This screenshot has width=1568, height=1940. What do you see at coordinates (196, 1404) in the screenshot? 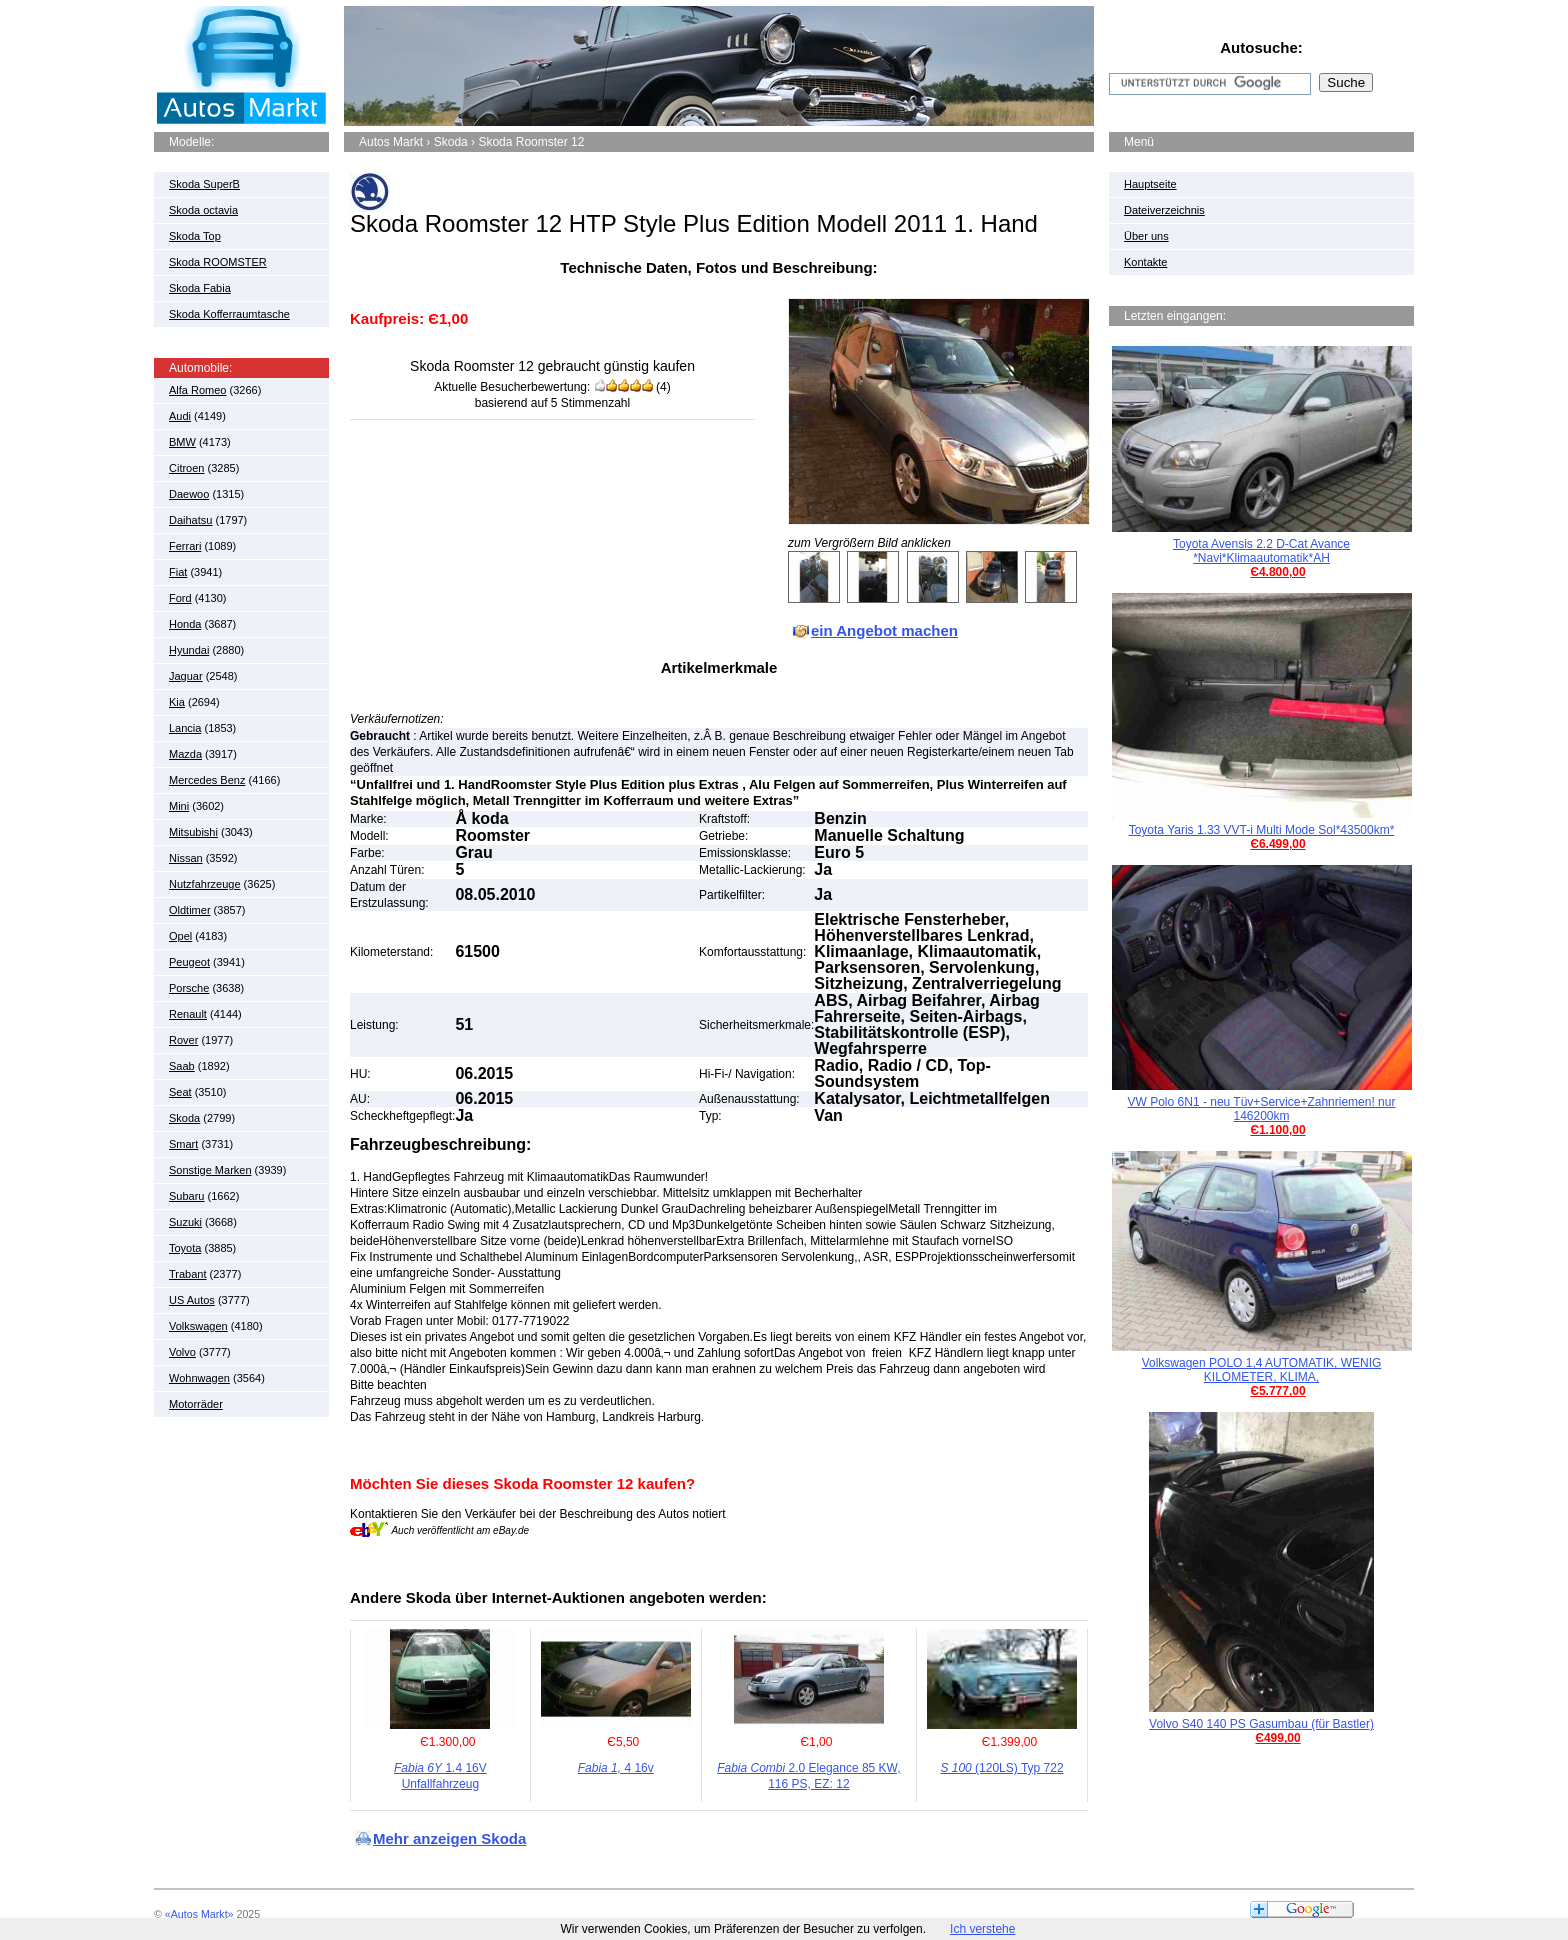
I see `Motorräder` at bounding box center [196, 1404].